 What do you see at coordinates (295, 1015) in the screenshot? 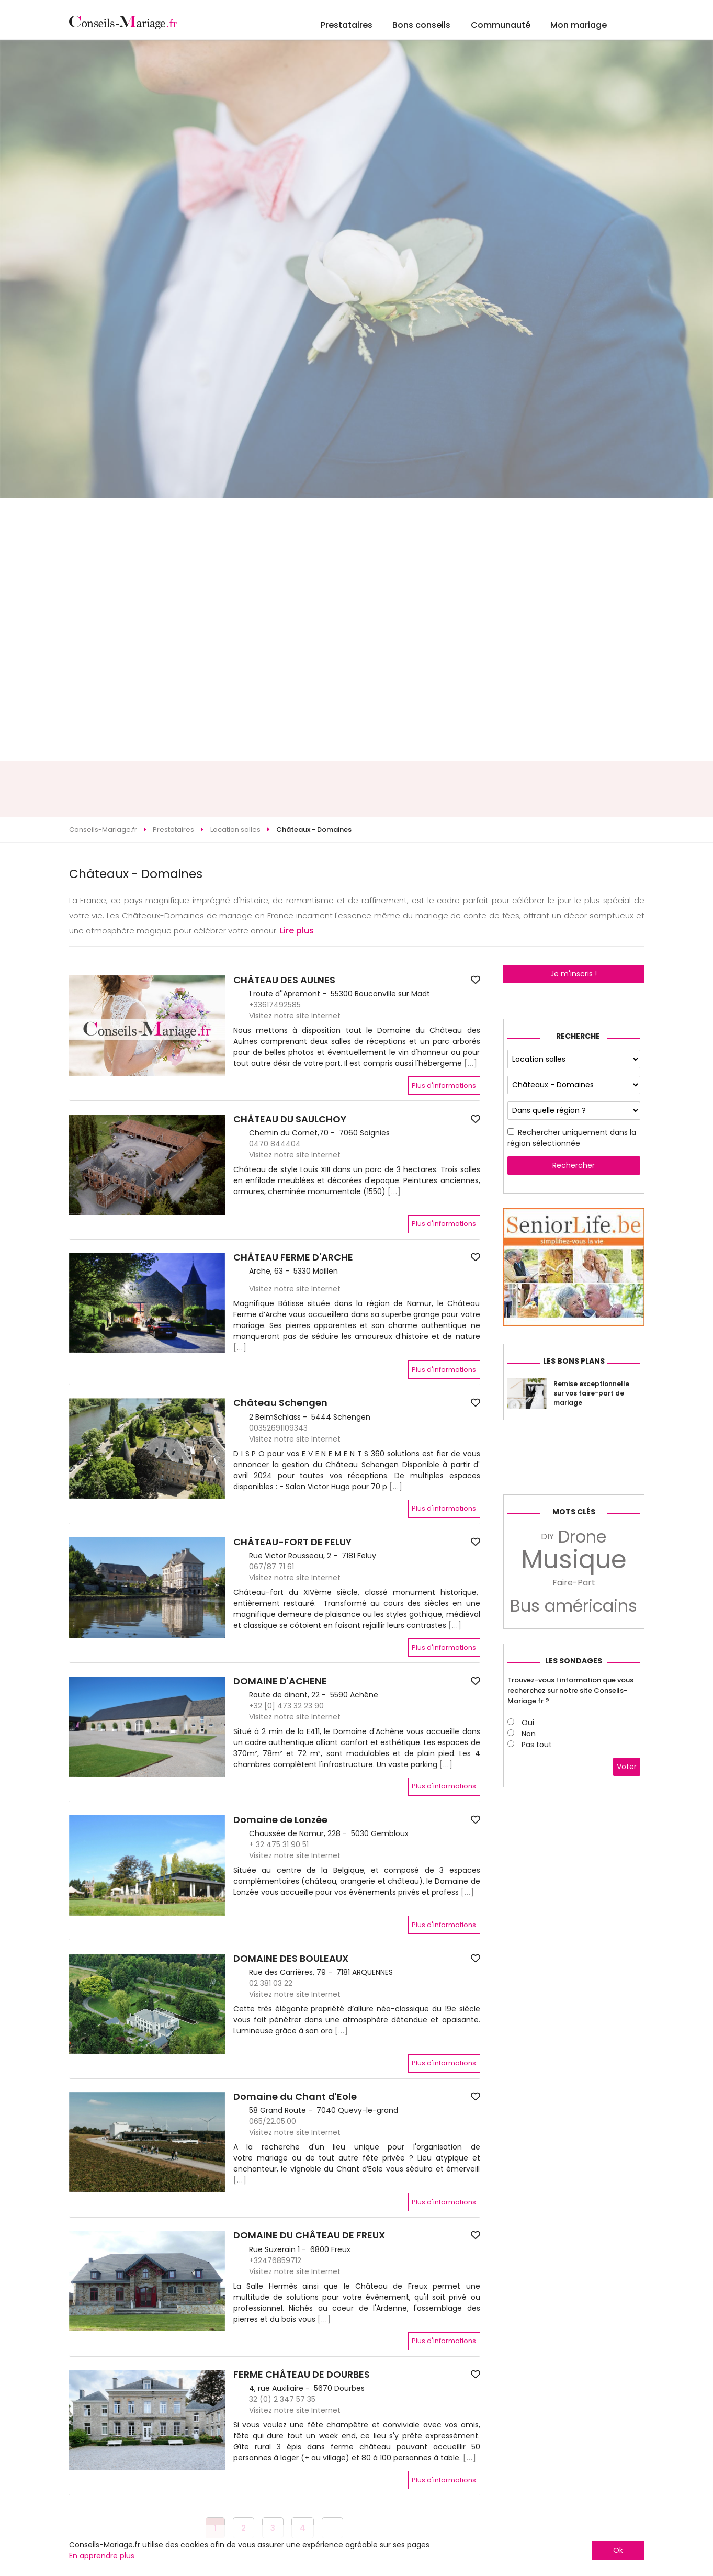
I see `Visitez notre site Internet` at bounding box center [295, 1015].